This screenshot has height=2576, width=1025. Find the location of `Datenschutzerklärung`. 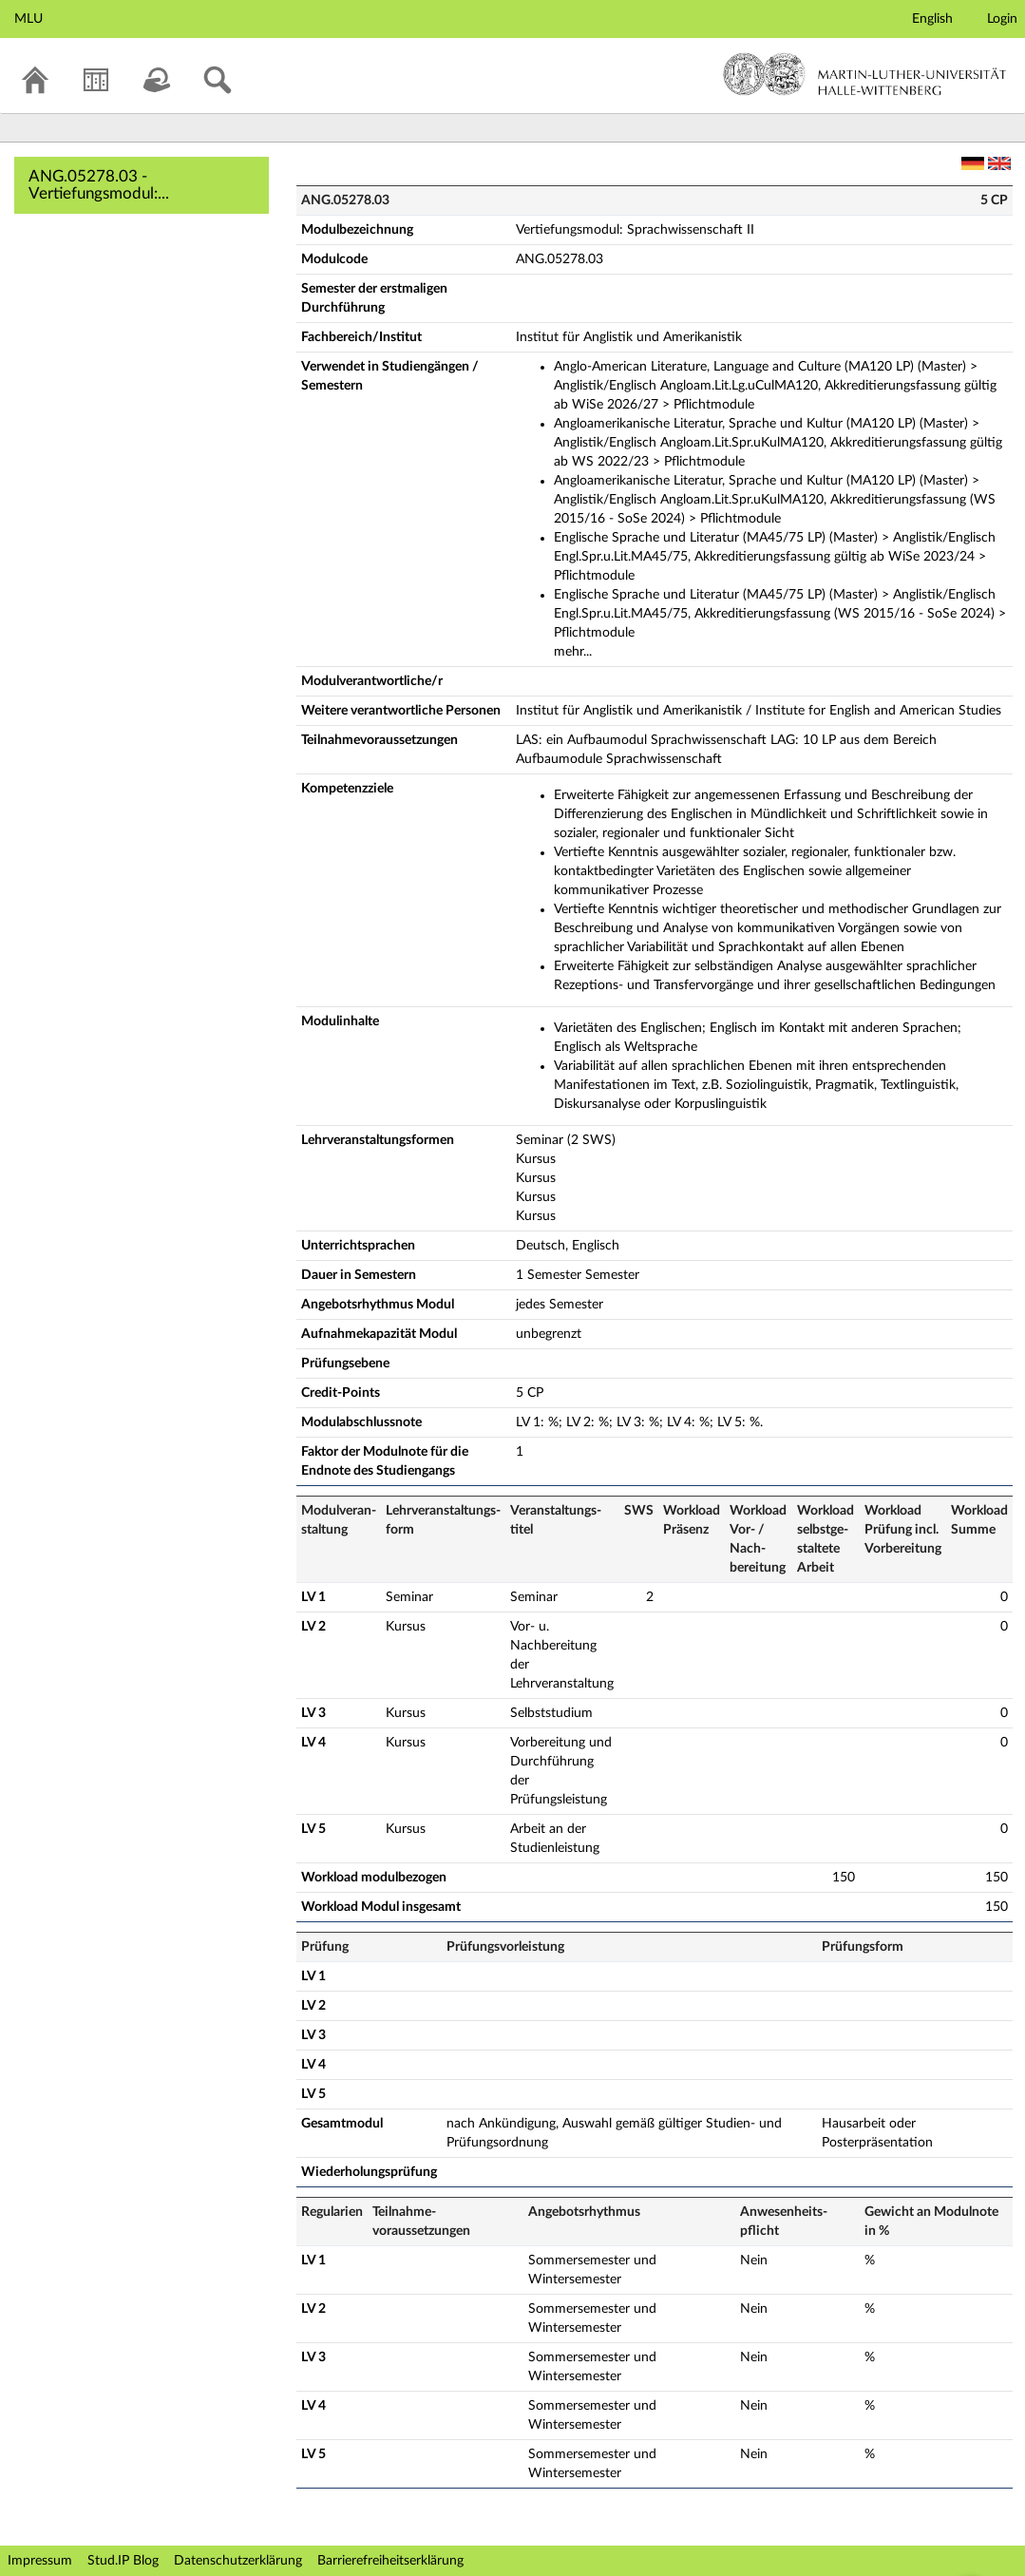

Datenschutzerklärung is located at coordinates (238, 2560).